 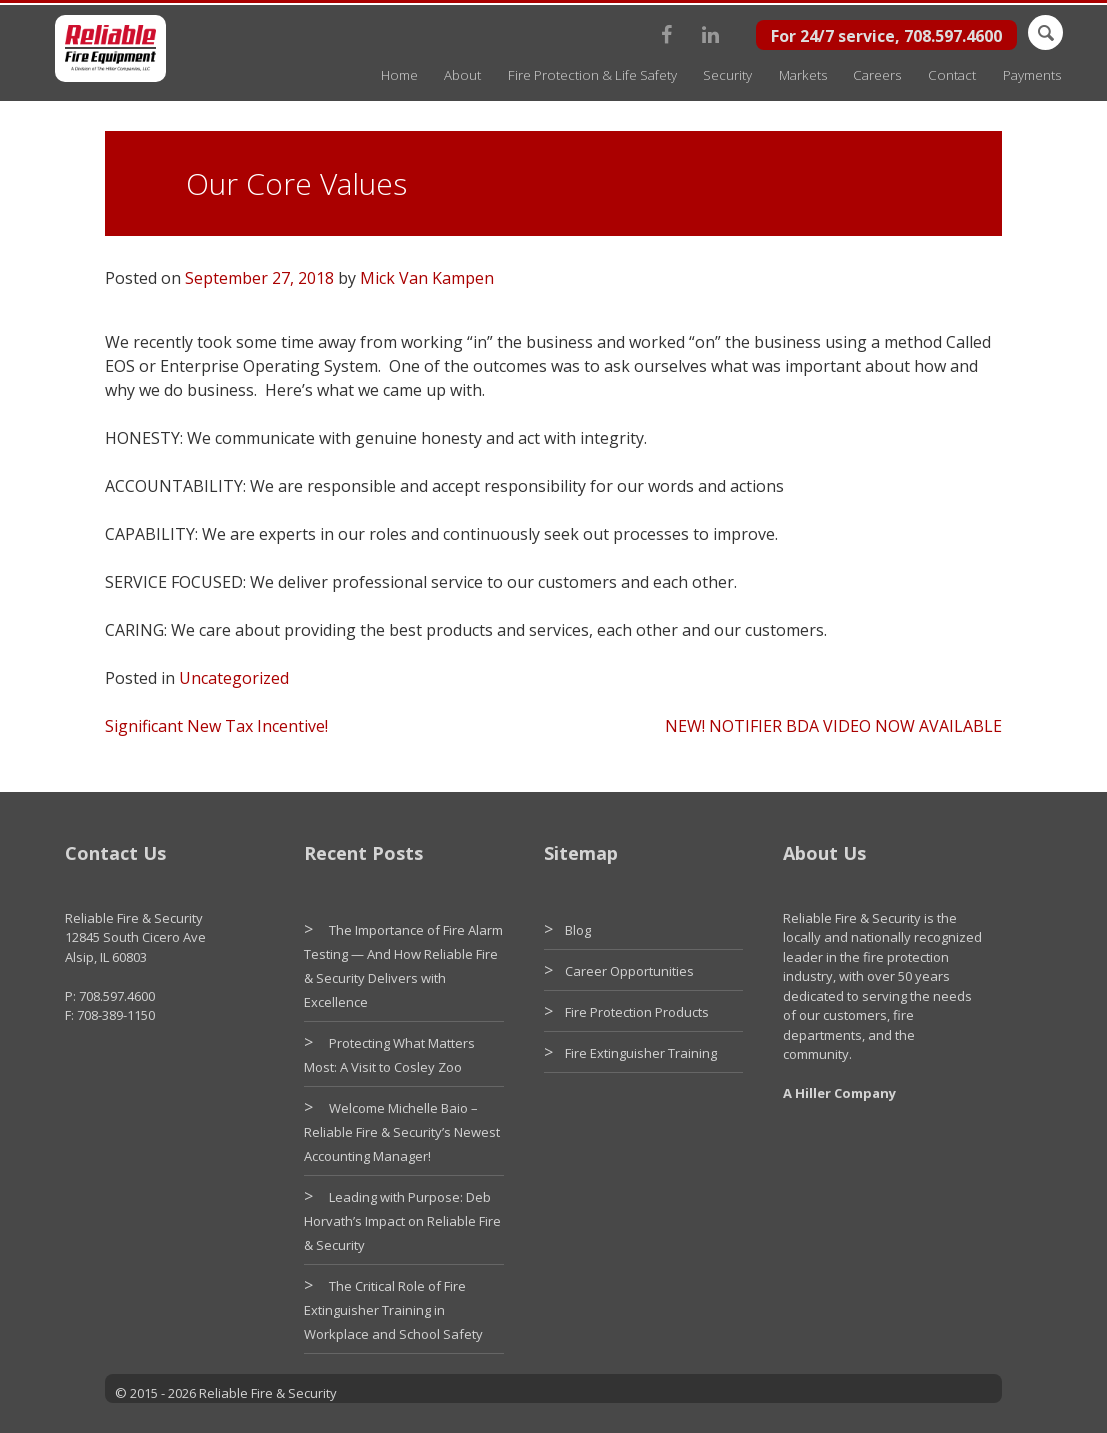 What do you see at coordinates (234, 678) in the screenshot?
I see `Uncategorized` at bounding box center [234, 678].